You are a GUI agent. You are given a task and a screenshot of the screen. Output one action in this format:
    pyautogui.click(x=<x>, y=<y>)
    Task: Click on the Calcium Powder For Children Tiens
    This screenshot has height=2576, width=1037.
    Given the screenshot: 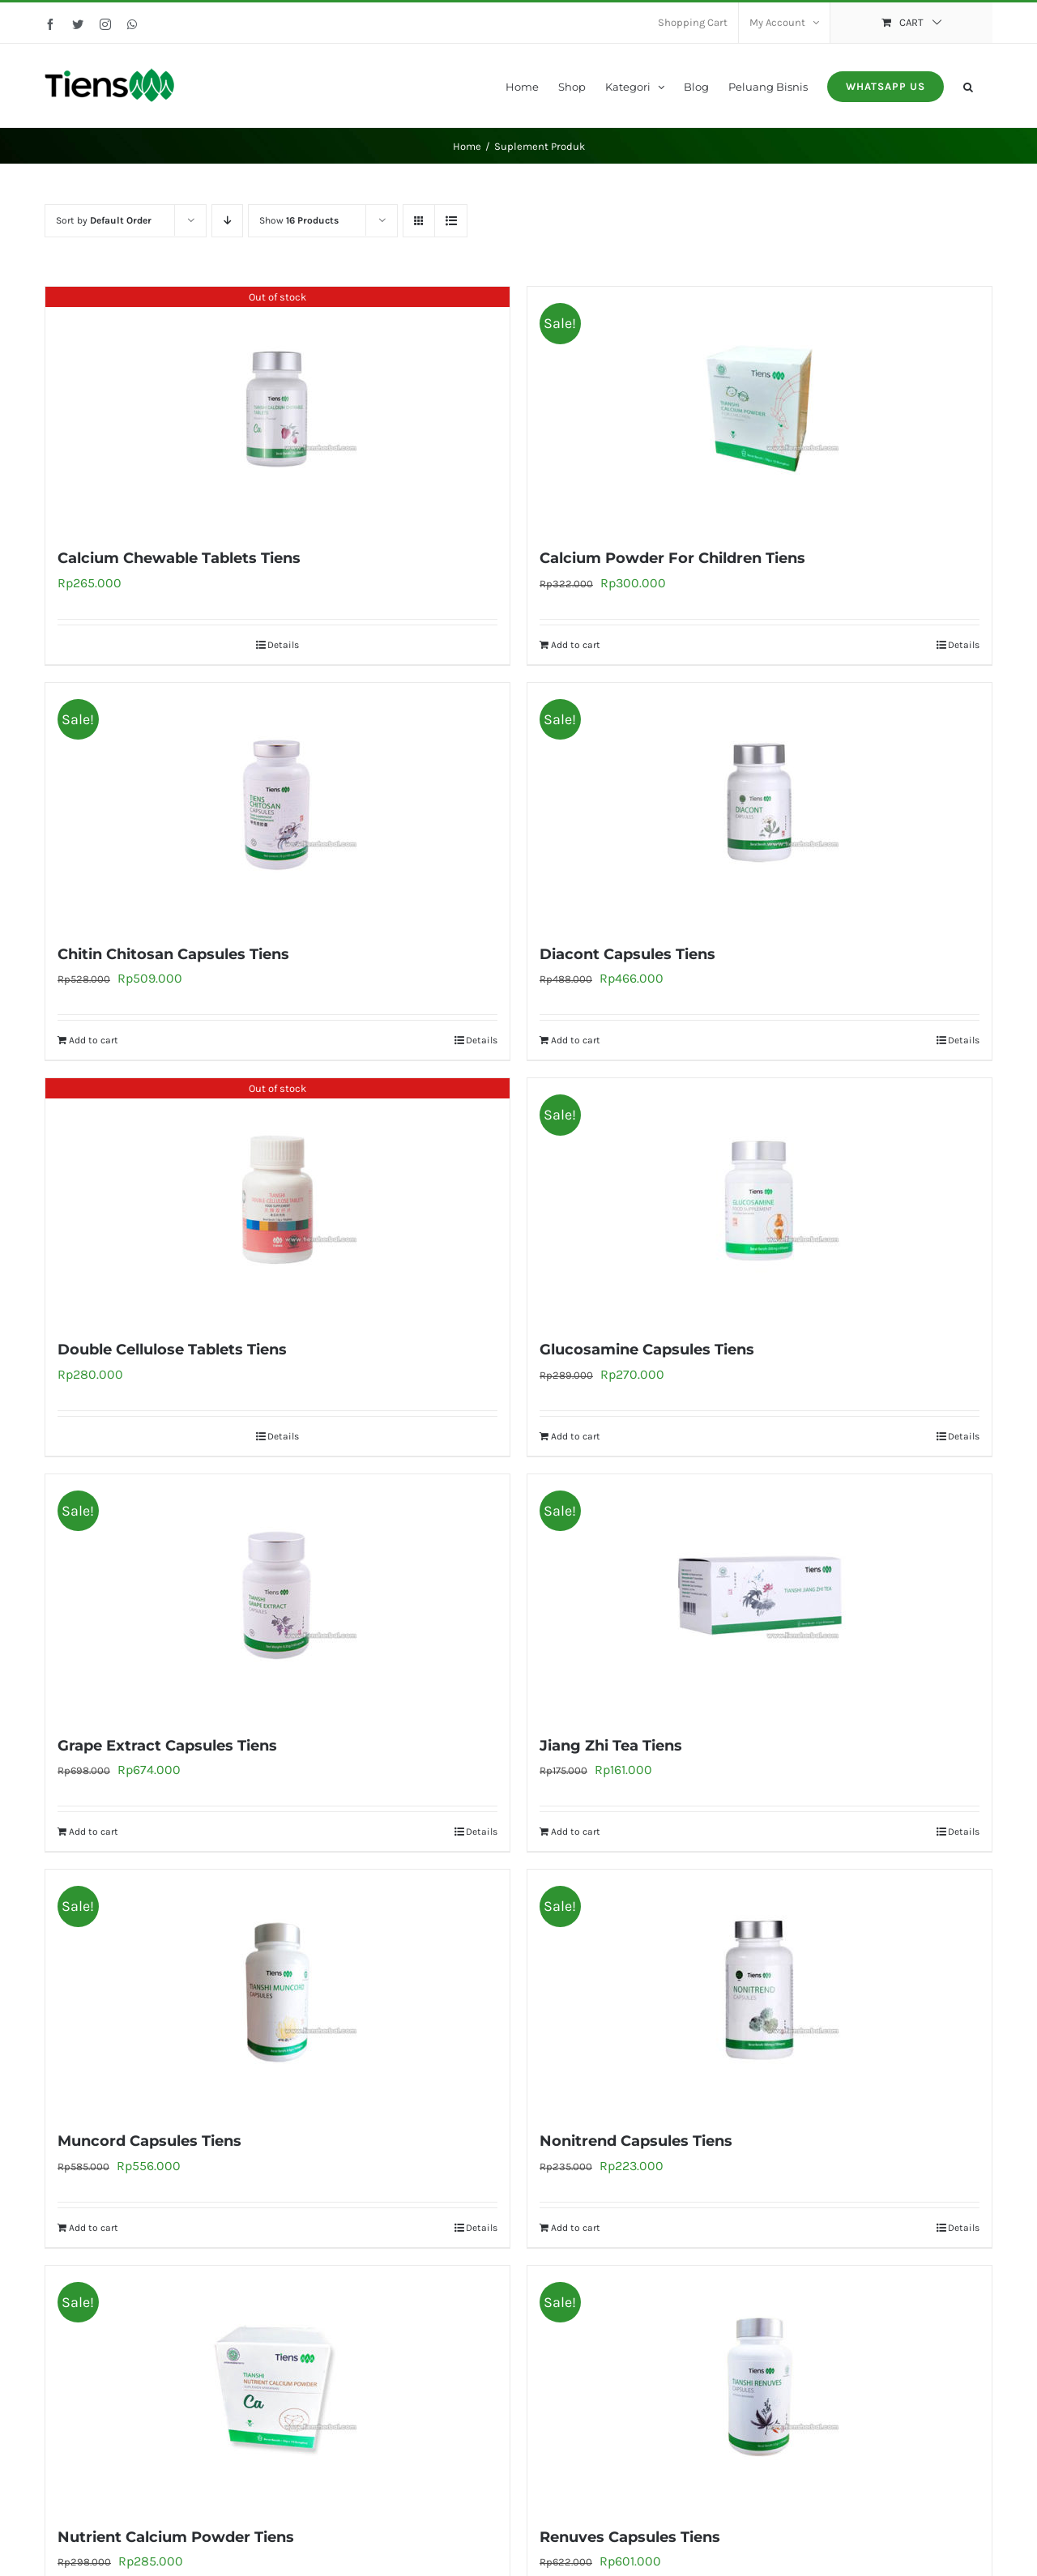 What is the action you would take?
    pyautogui.click(x=672, y=558)
    